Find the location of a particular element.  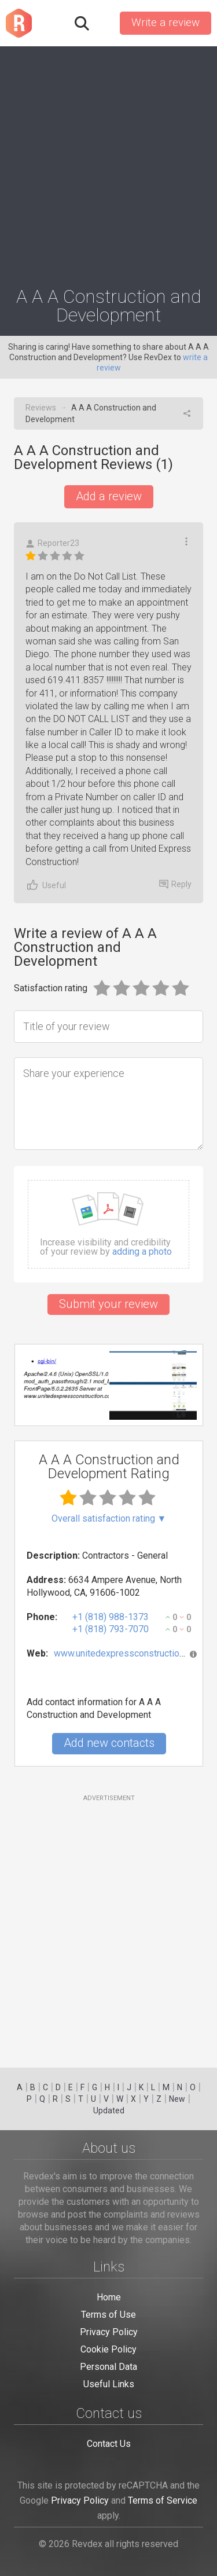

Reporter23 is located at coordinates (52, 543).